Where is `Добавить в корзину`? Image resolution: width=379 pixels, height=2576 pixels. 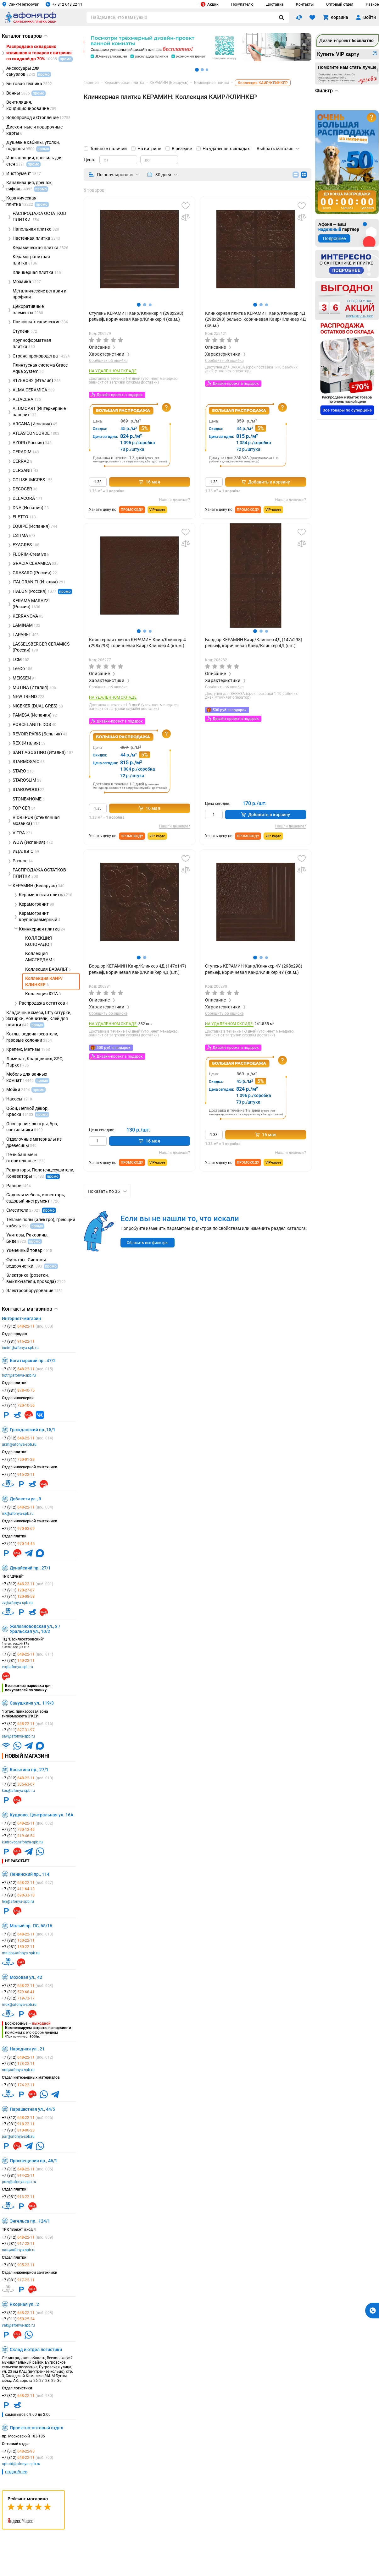 Добавить в корзину is located at coordinates (265, 481).